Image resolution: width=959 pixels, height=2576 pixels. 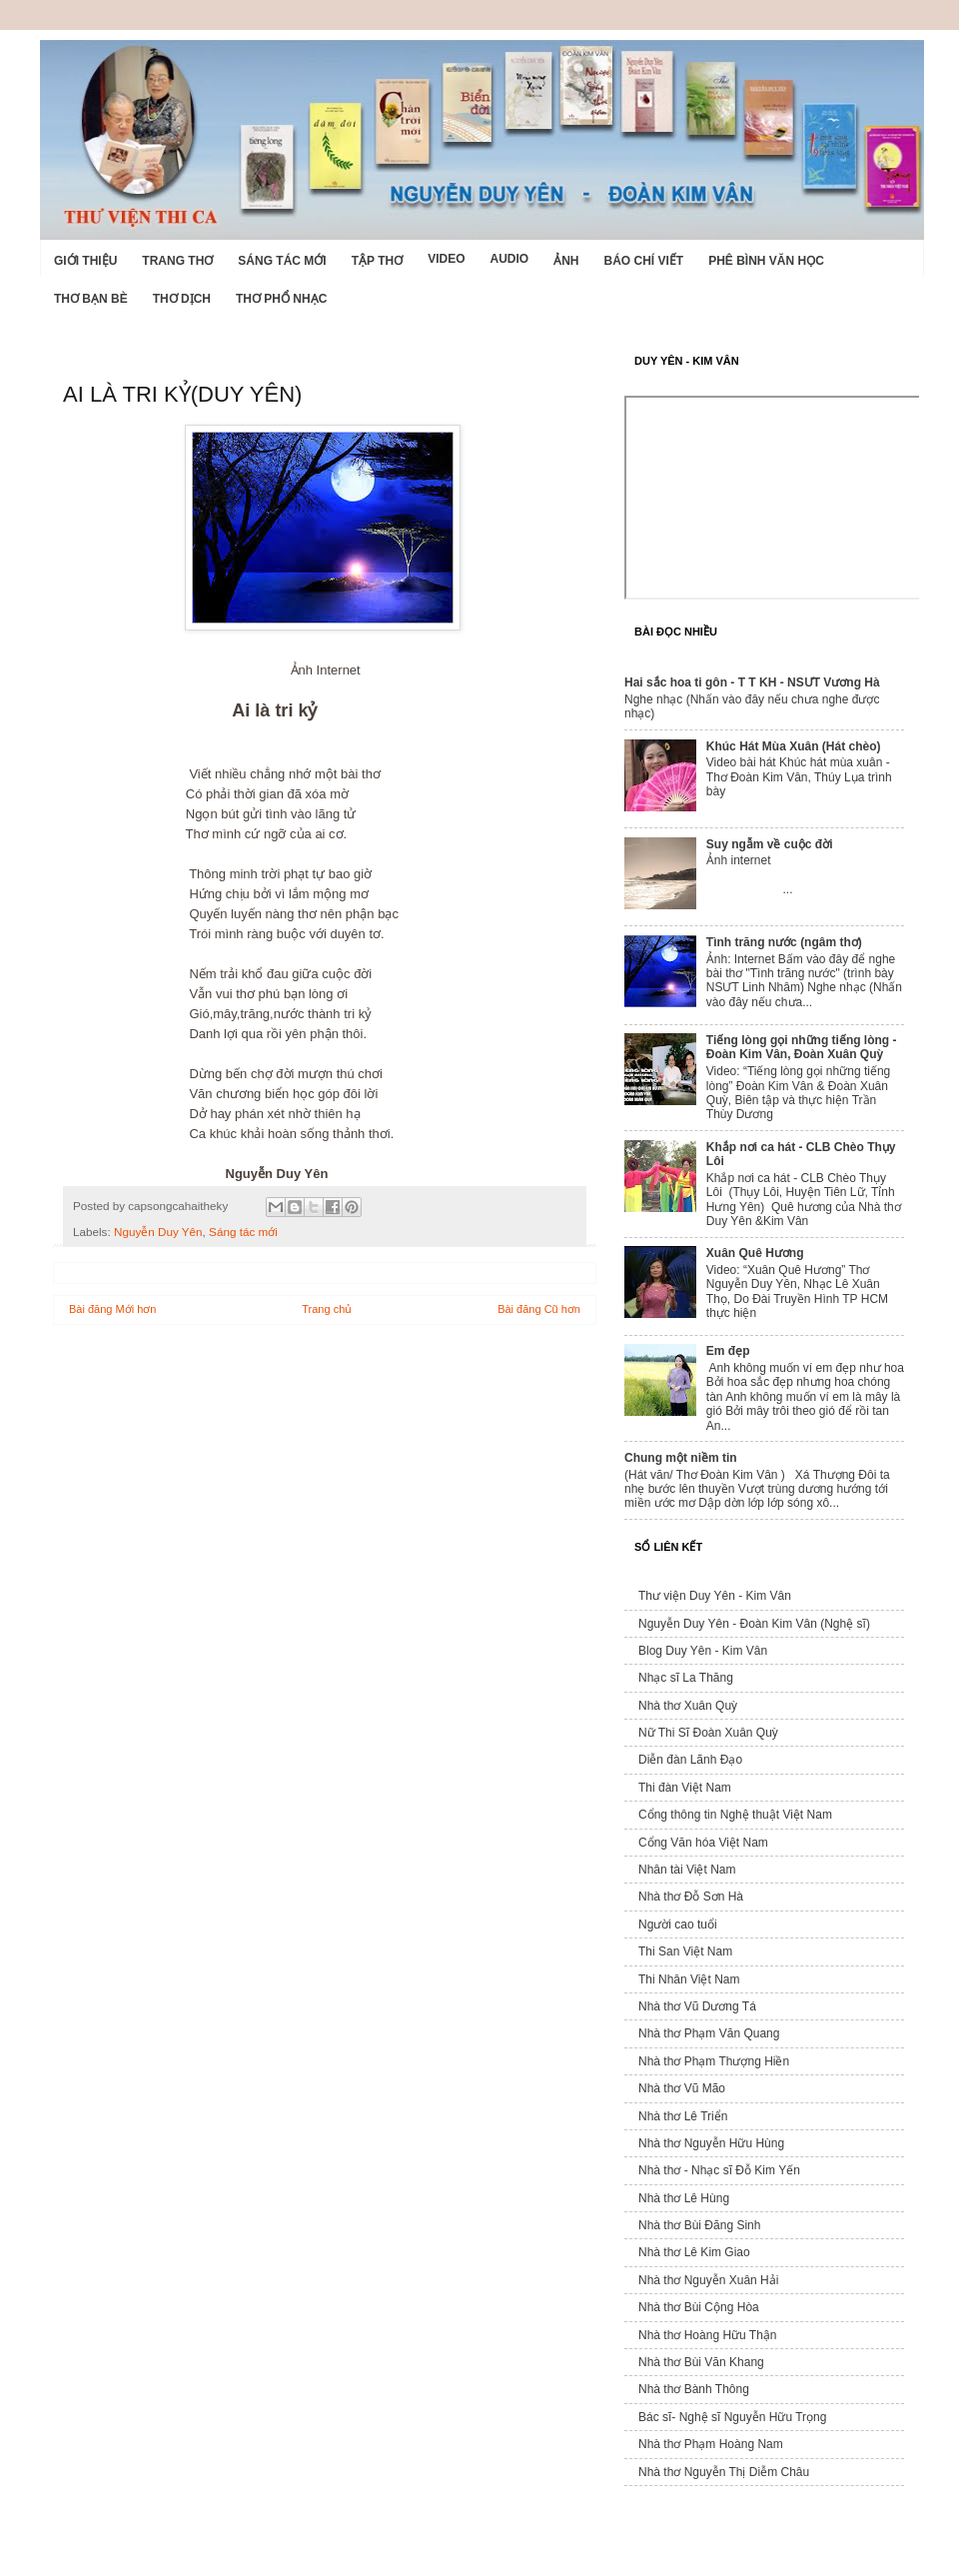 I want to click on Nhà thơ Phạm Hoàng Nam, so click(x=710, y=2444).